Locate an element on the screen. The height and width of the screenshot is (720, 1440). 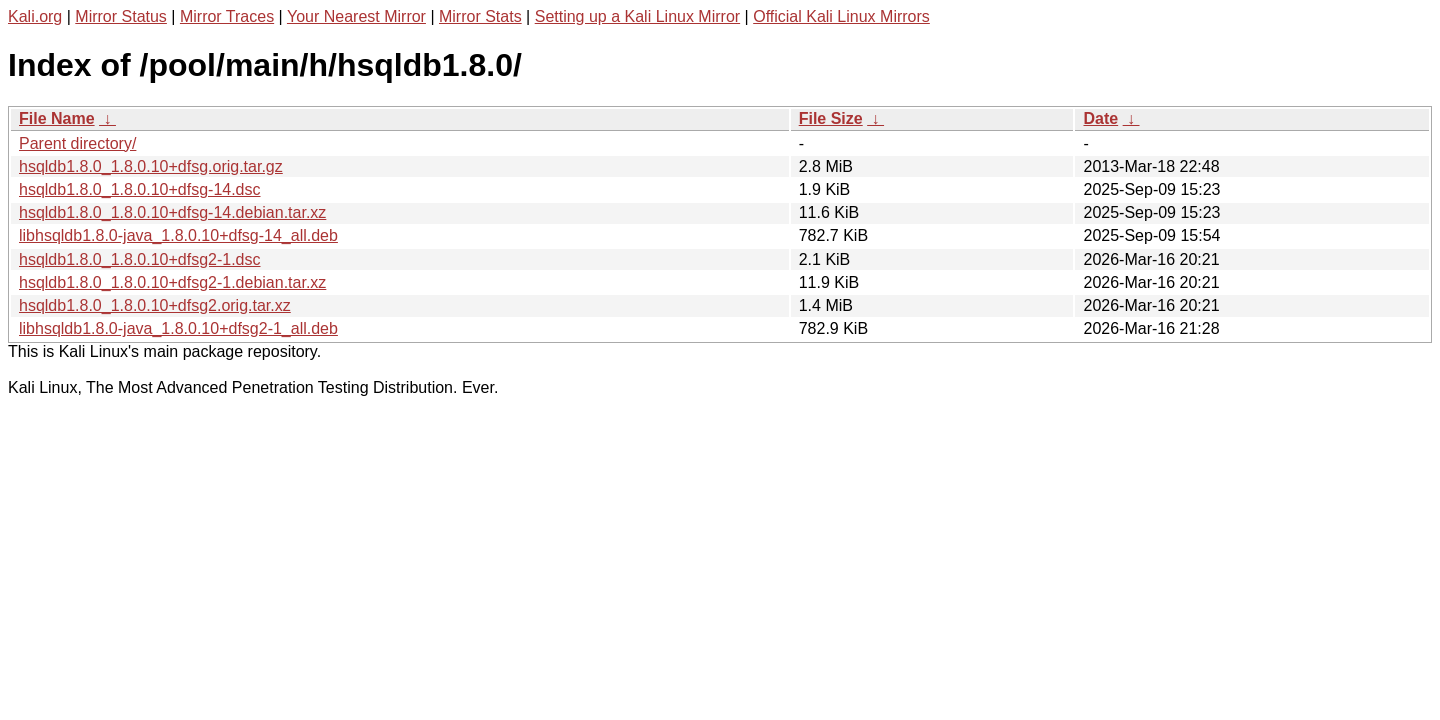
Kali.org is located at coordinates (35, 16).